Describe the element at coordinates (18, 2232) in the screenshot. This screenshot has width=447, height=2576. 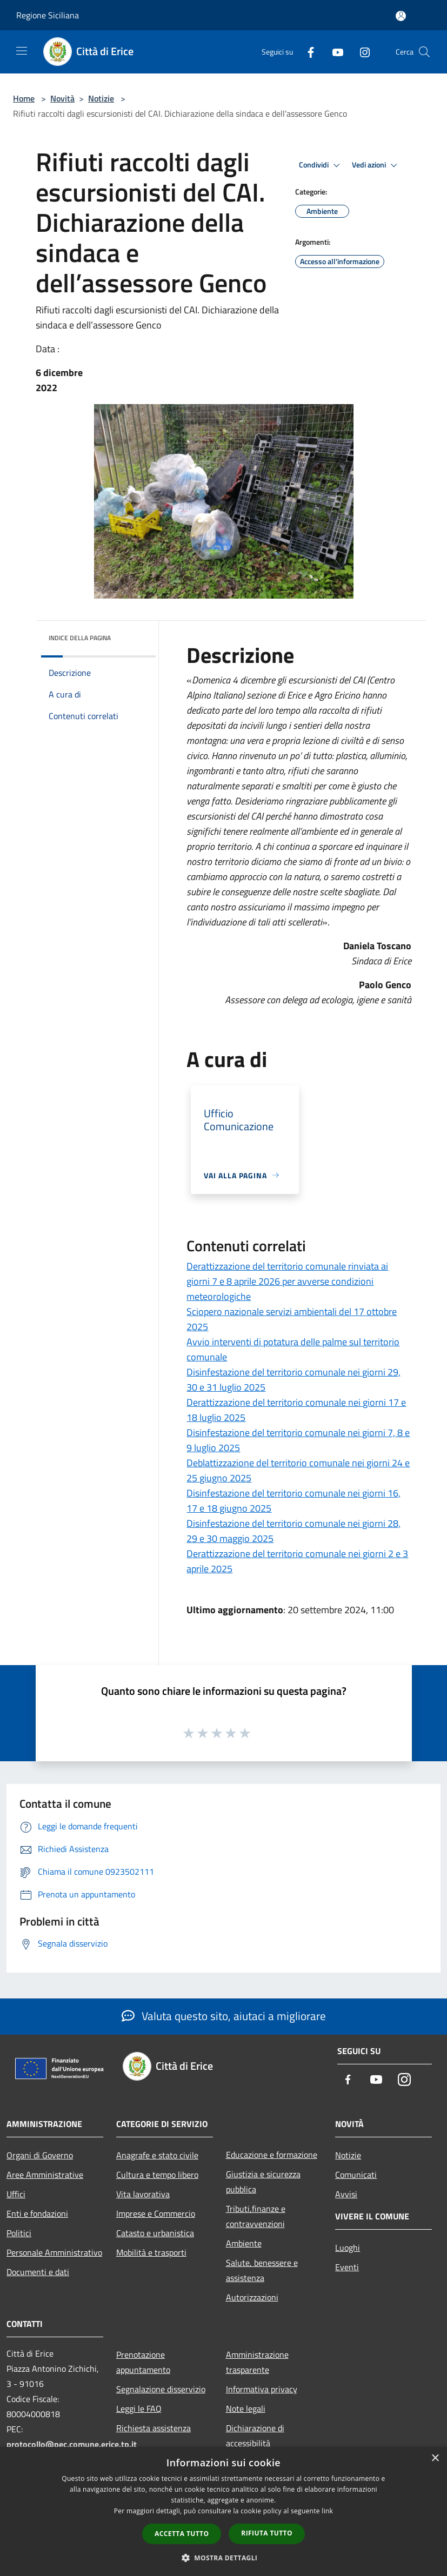
I see `Politici` at that location.